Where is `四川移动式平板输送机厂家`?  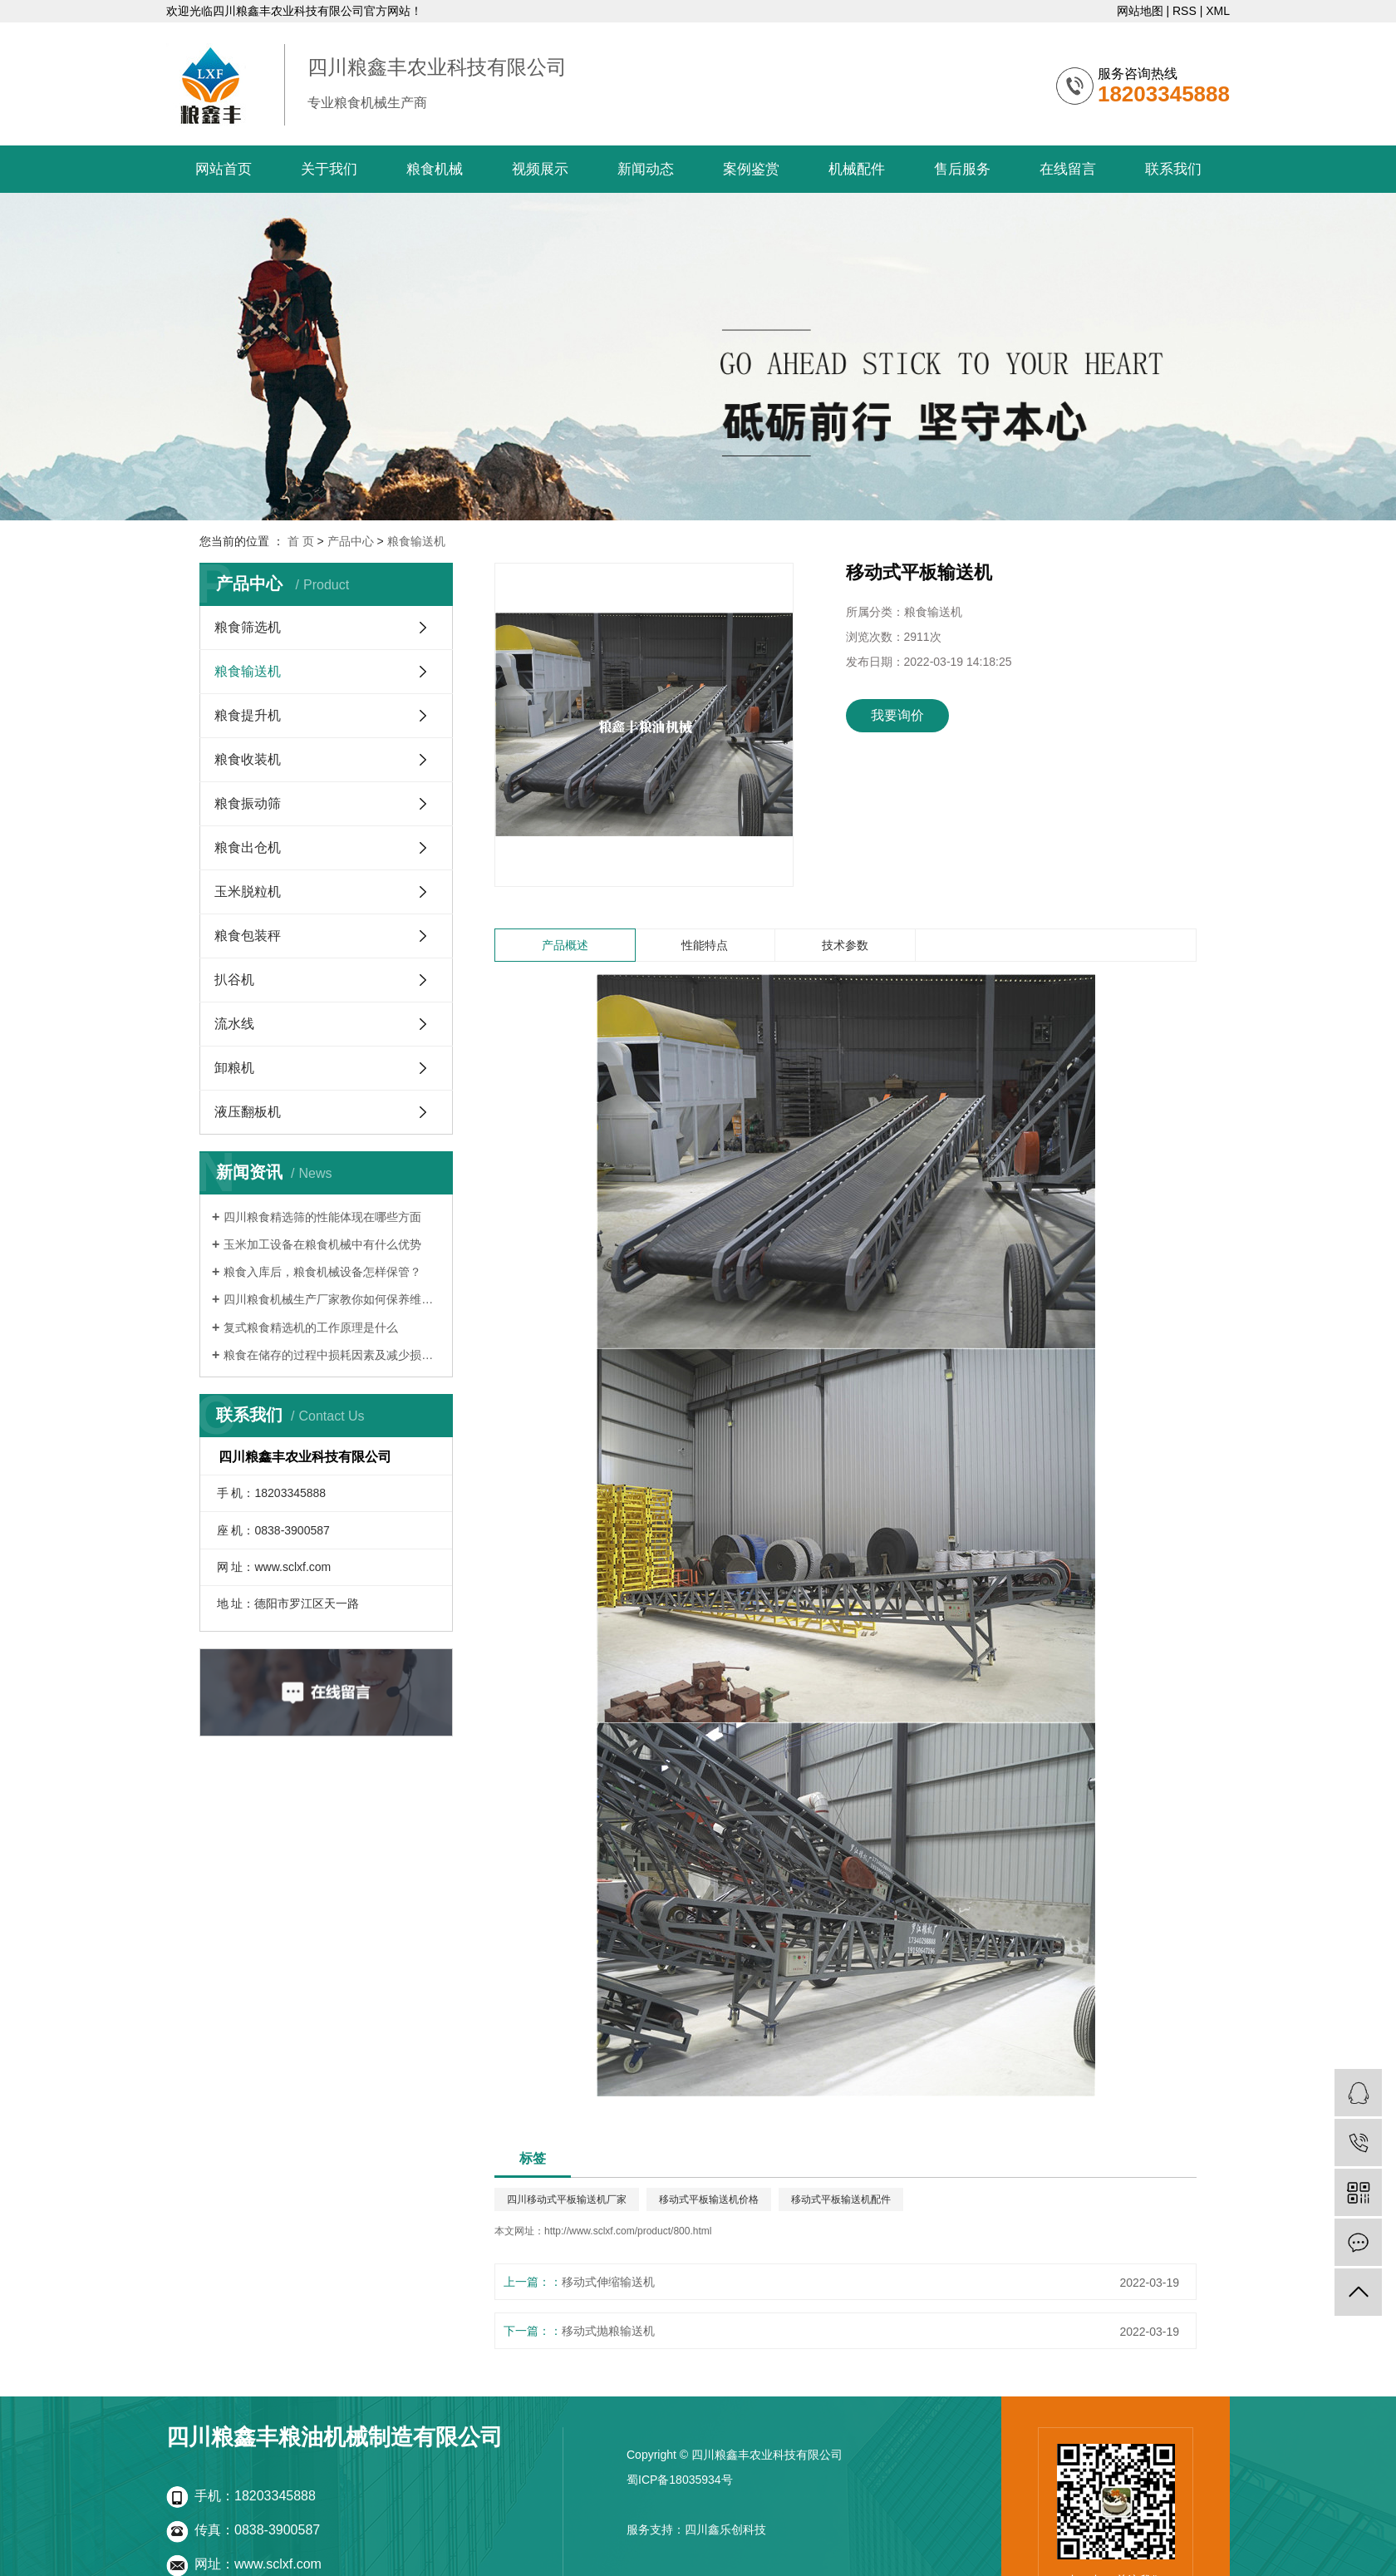 四川移动式平板输送机厂家 is located at coordinates (567, 2199).